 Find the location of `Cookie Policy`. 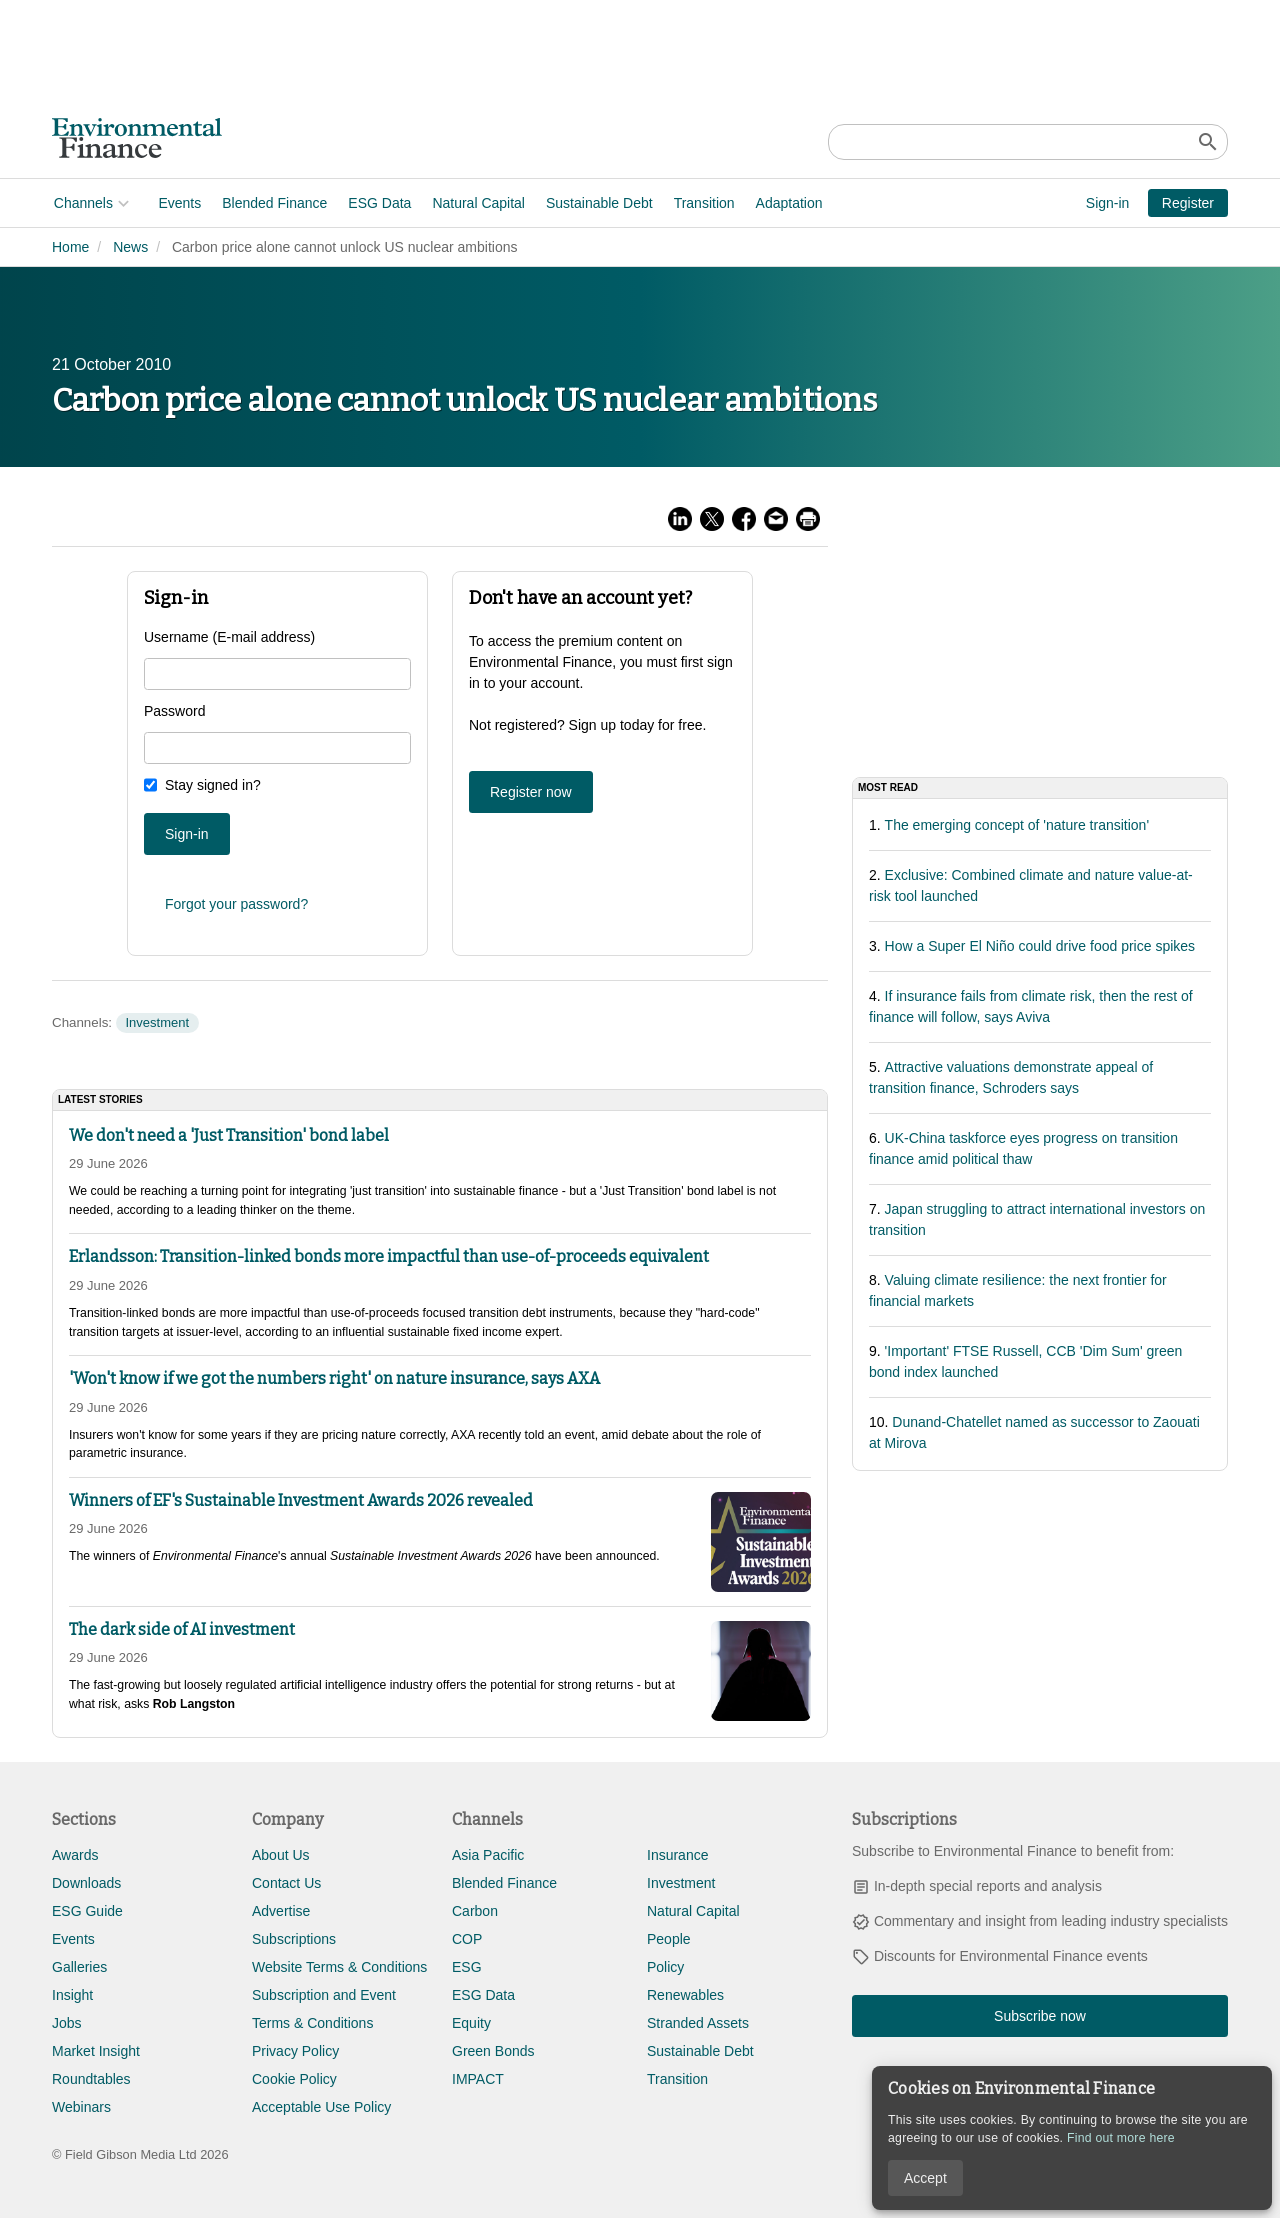

Cookie Policy is located at coordinates (294, 2079).